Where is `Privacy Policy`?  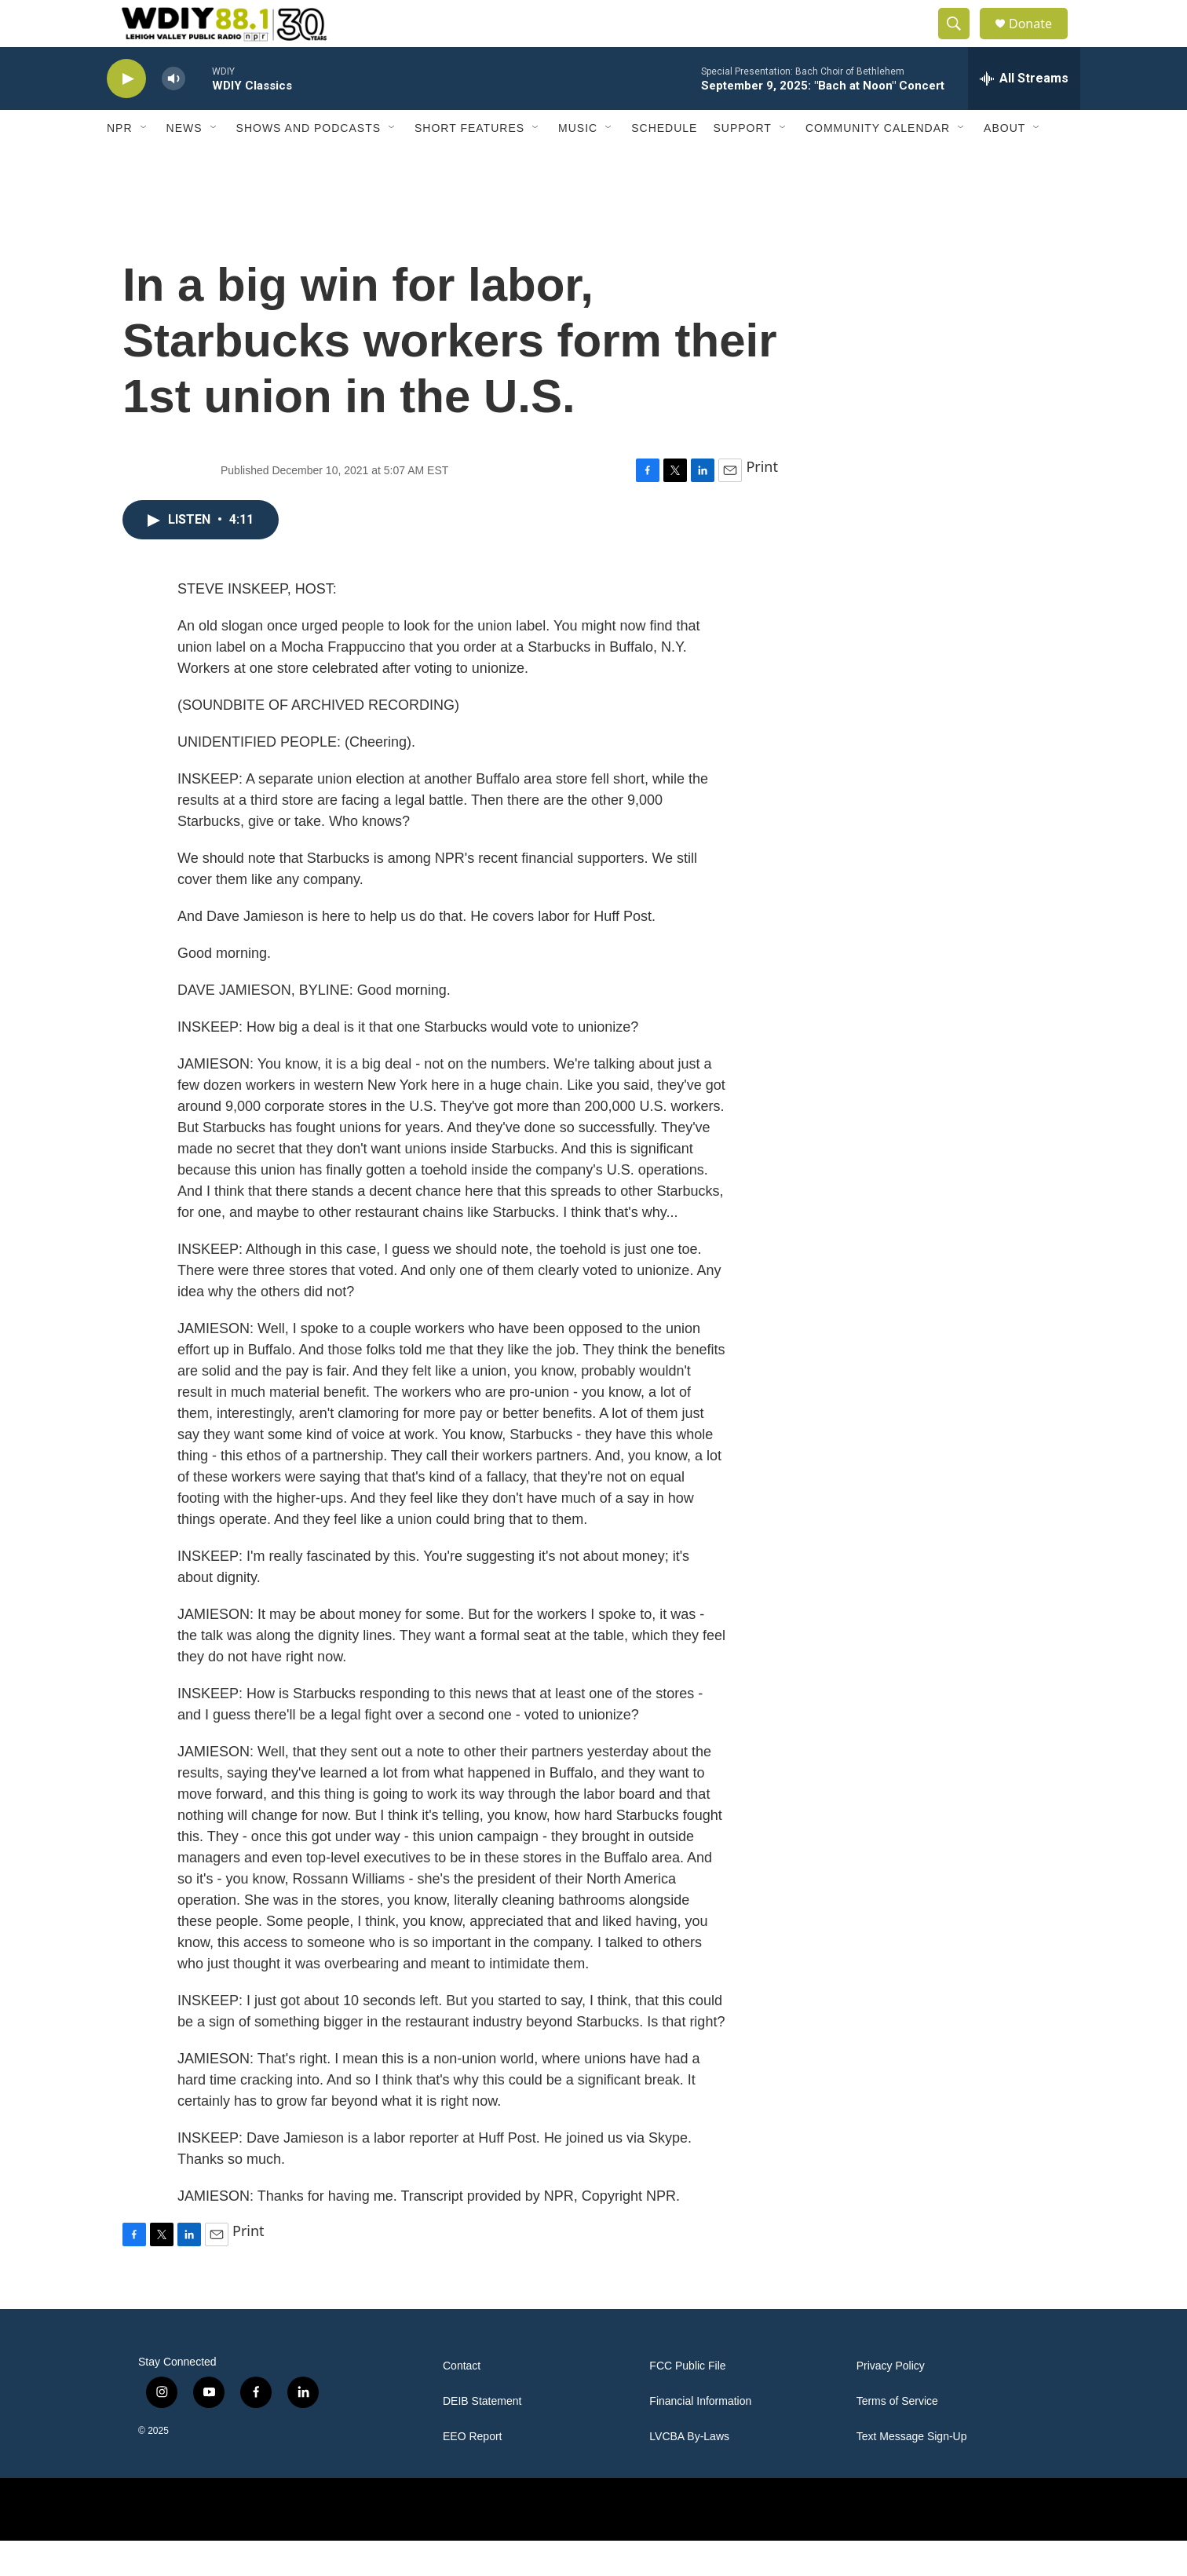
Privacy Policy is located at coordinates (890, 2401).